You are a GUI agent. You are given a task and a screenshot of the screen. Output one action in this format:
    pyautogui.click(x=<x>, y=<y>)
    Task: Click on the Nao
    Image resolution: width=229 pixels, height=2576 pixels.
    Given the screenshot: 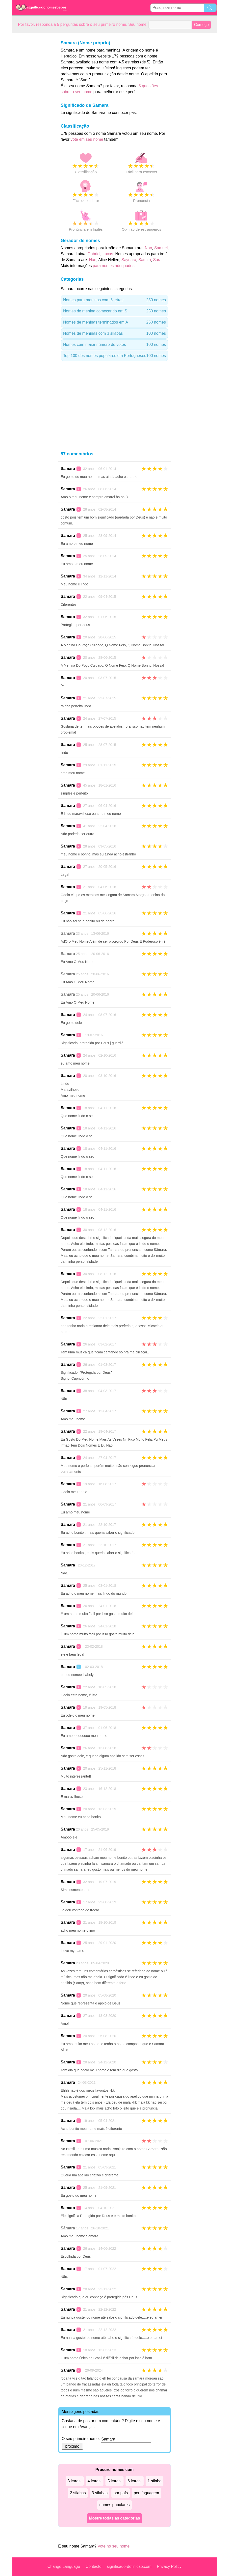 What is the action you would take?
    pyautogui.click(x=148, y=248)
    